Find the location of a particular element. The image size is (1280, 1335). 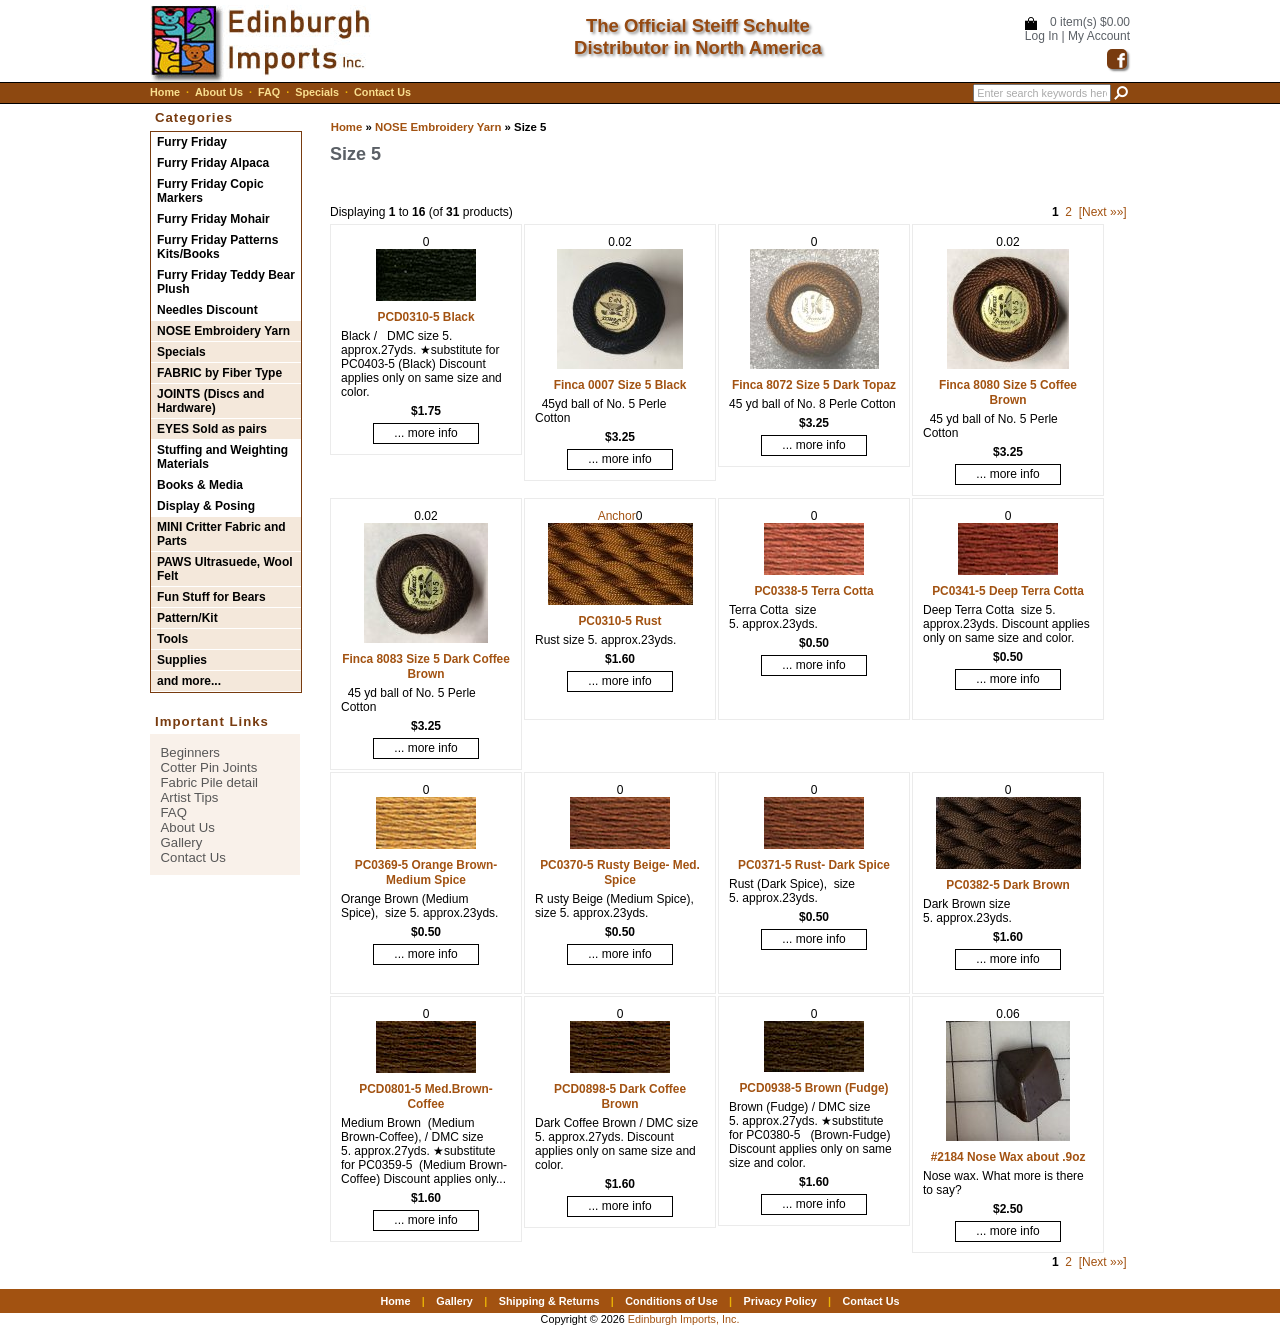

Contact Us is located at coordinates (382, 92).